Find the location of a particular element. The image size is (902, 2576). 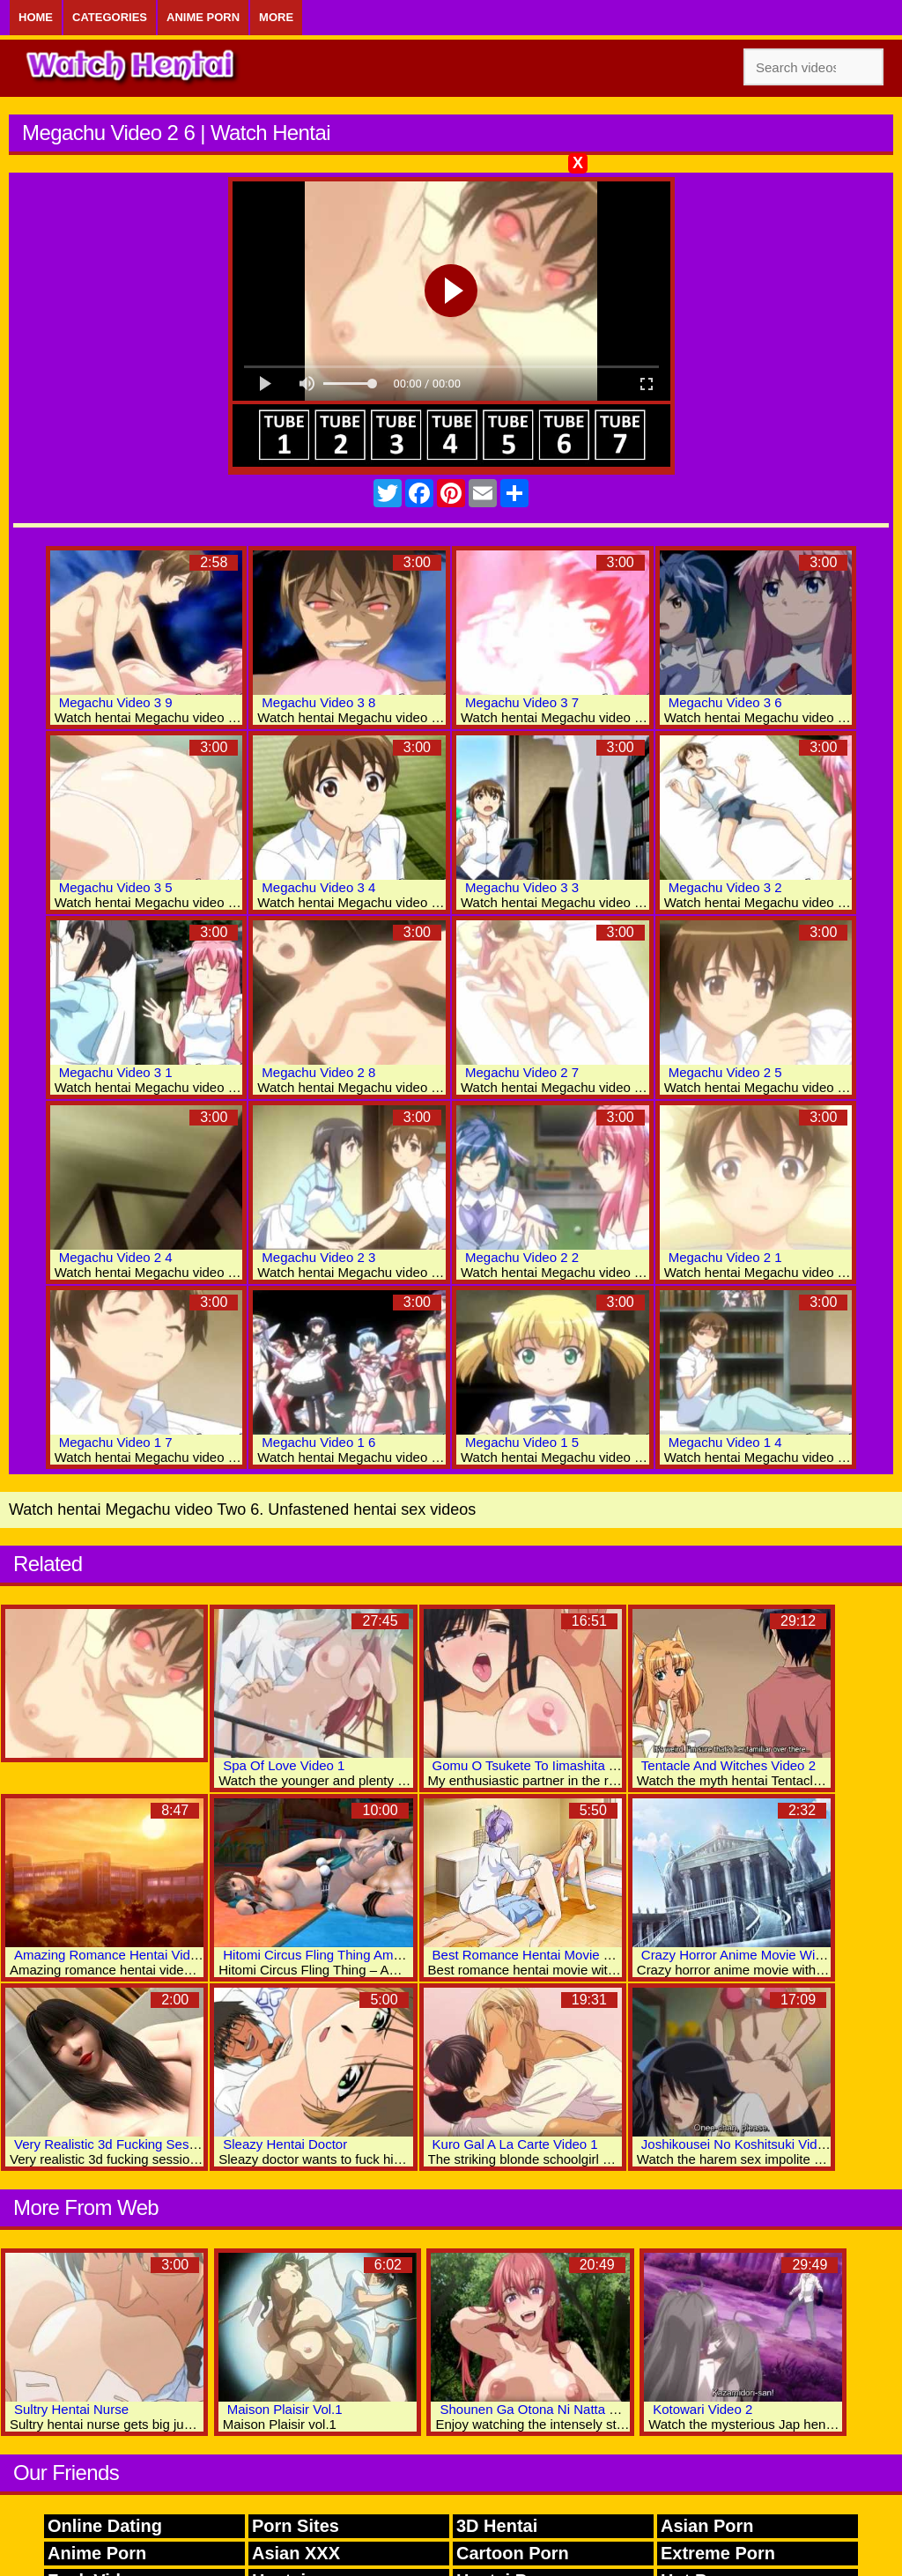

Megachu Video 2 7 is located at coordinates (522, 1072).